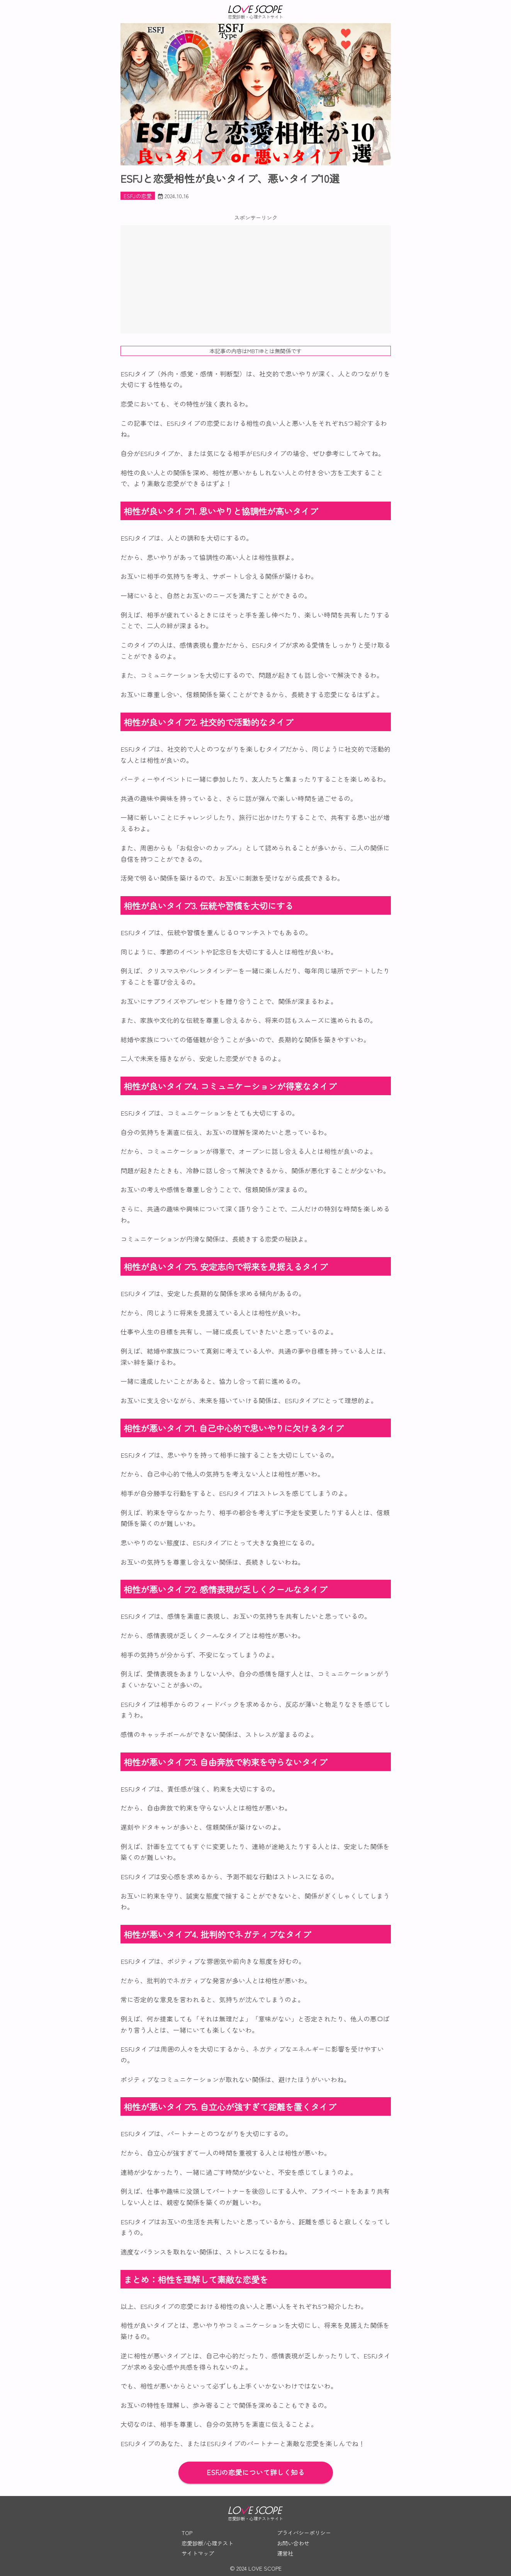  Describe the element at coordinates (285, 2553) in the screenshot. I see `運営社` at that location.